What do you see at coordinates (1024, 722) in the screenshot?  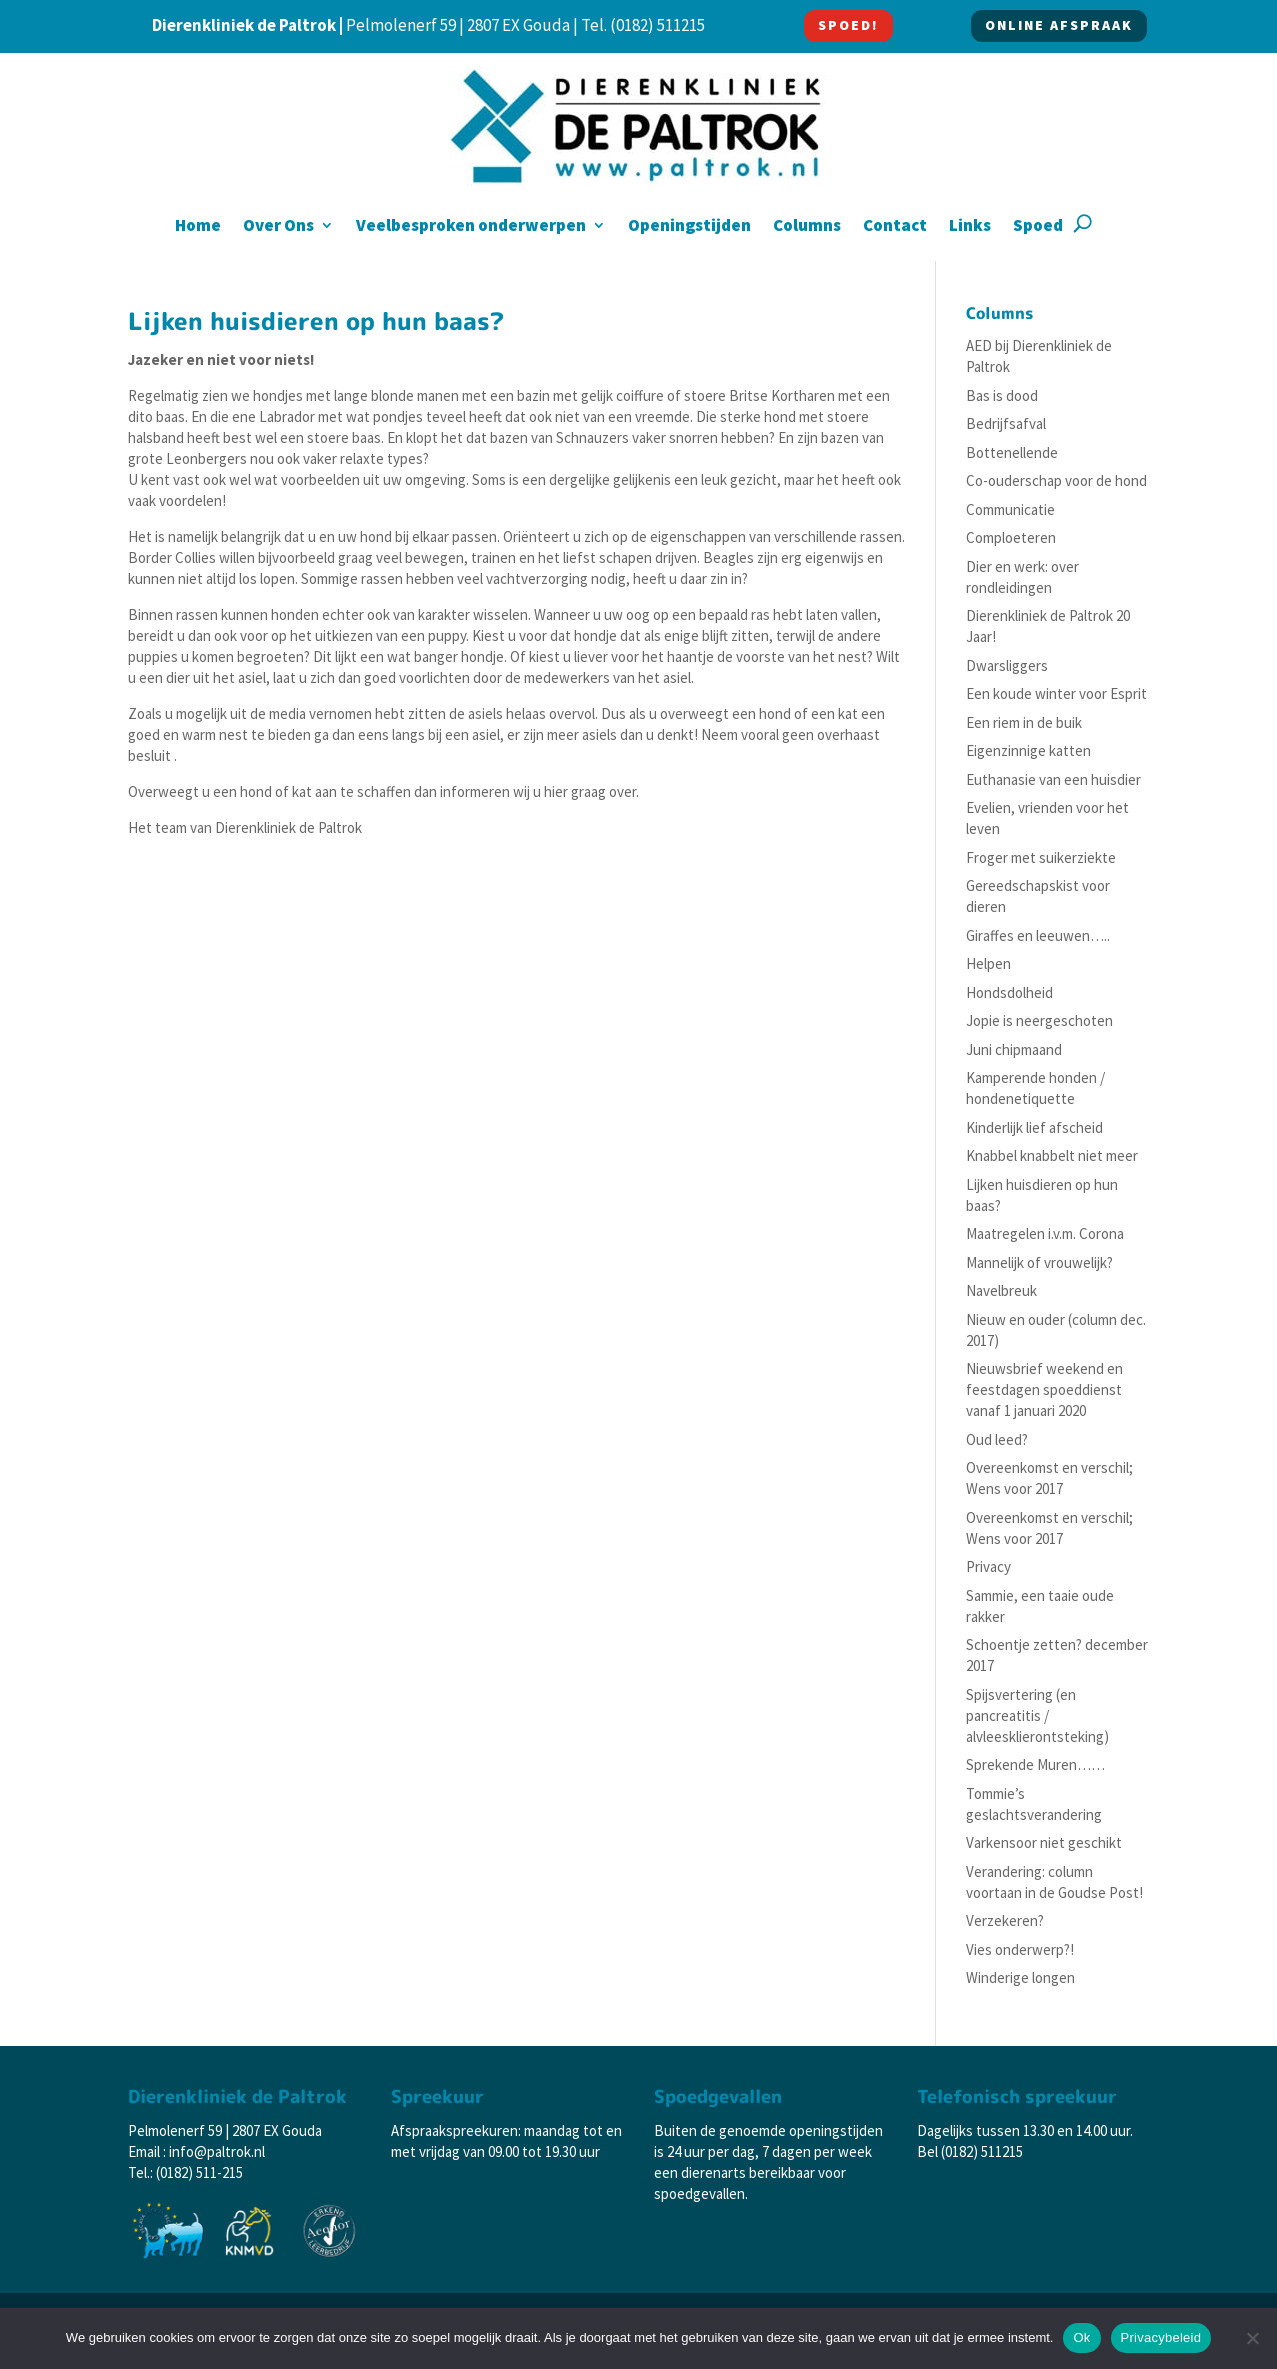 I see `Een riem in de buik` at bounding box center [1024, 722].